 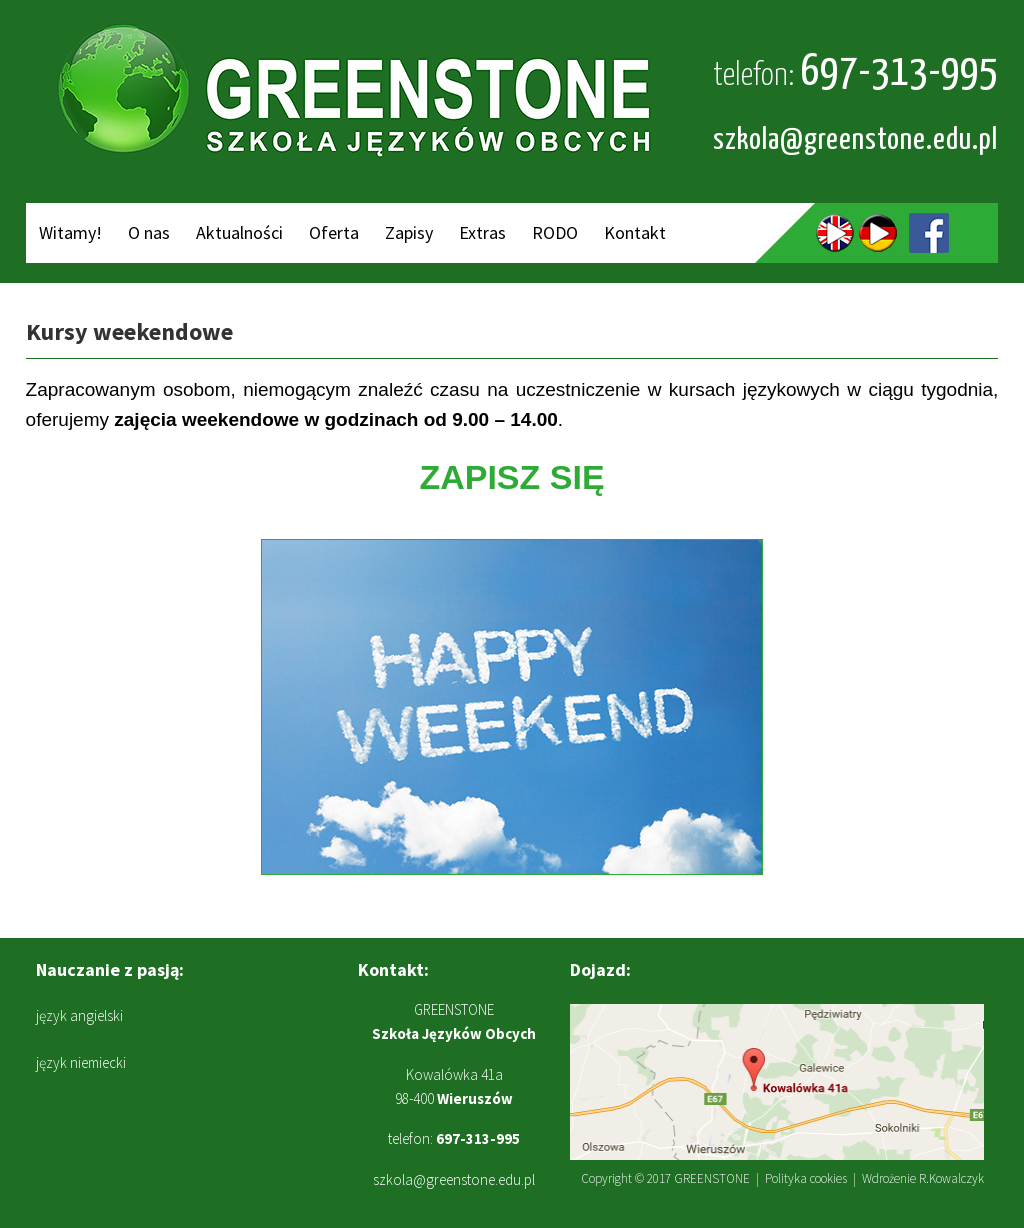 What do you see at coordinates (482, 232) in the screenshot?
I see `Extras` at bounding box center [482, 232].